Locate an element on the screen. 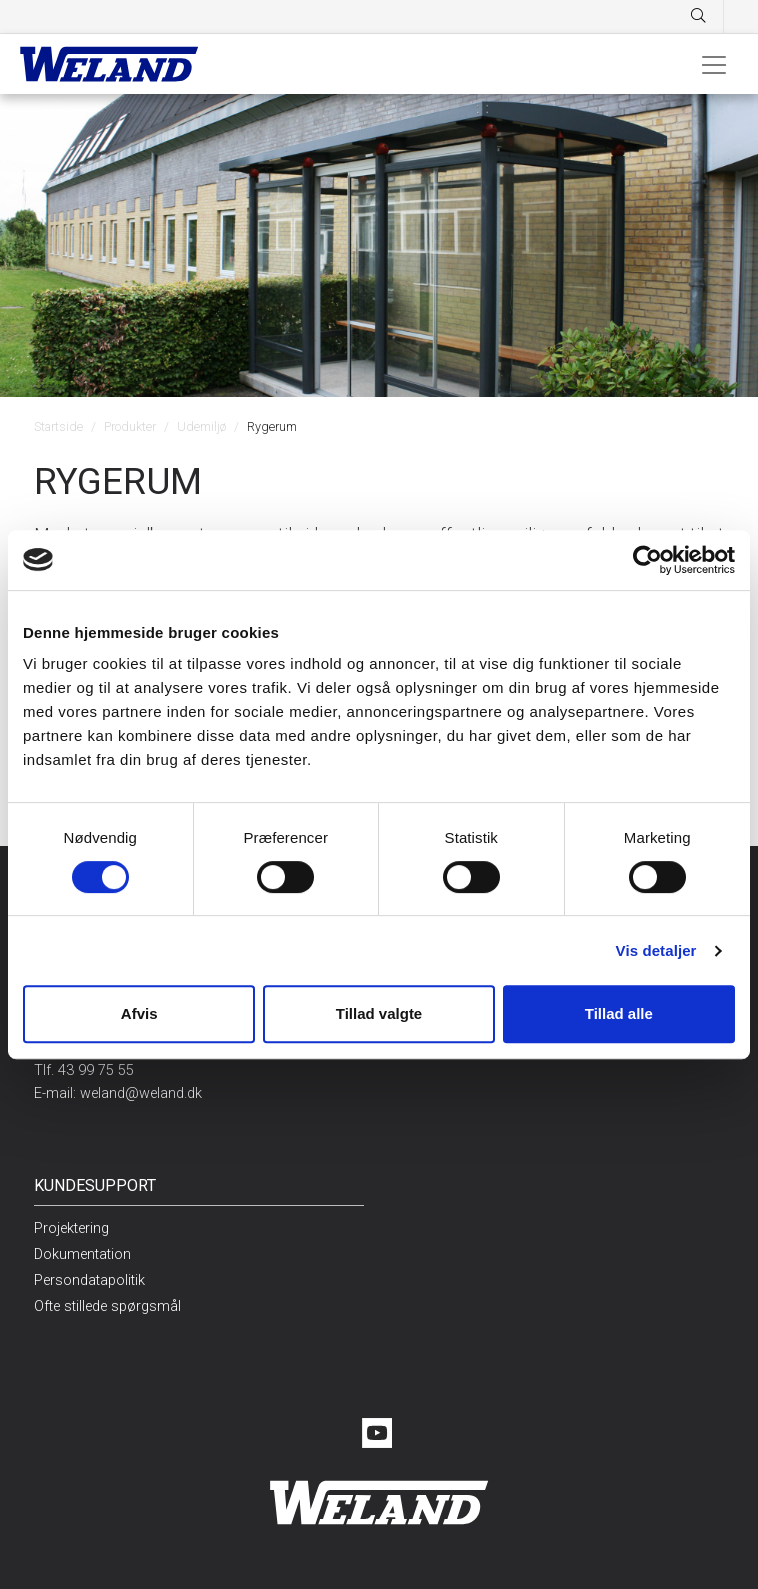 The height and width of the screenshot is (1589, 758). [Toggle navigation] is located at coordinates (714, 64).